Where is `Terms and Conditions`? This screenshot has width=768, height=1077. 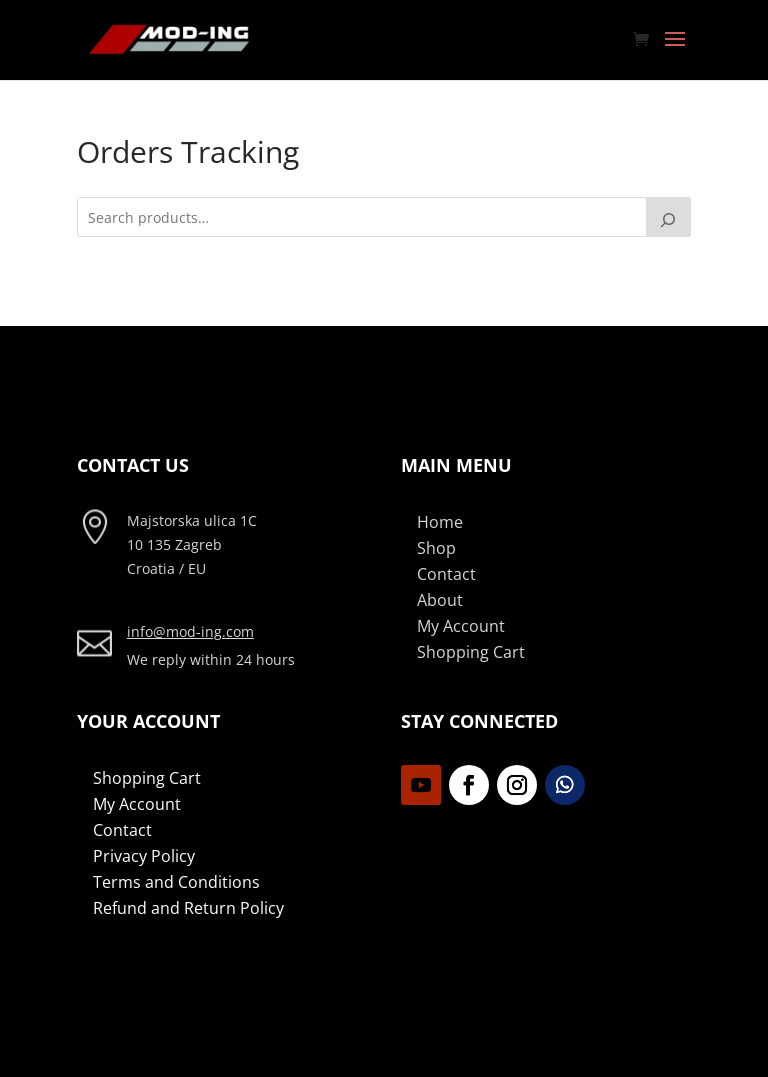 Terms and Conditions is located at coordinates (176, 882).